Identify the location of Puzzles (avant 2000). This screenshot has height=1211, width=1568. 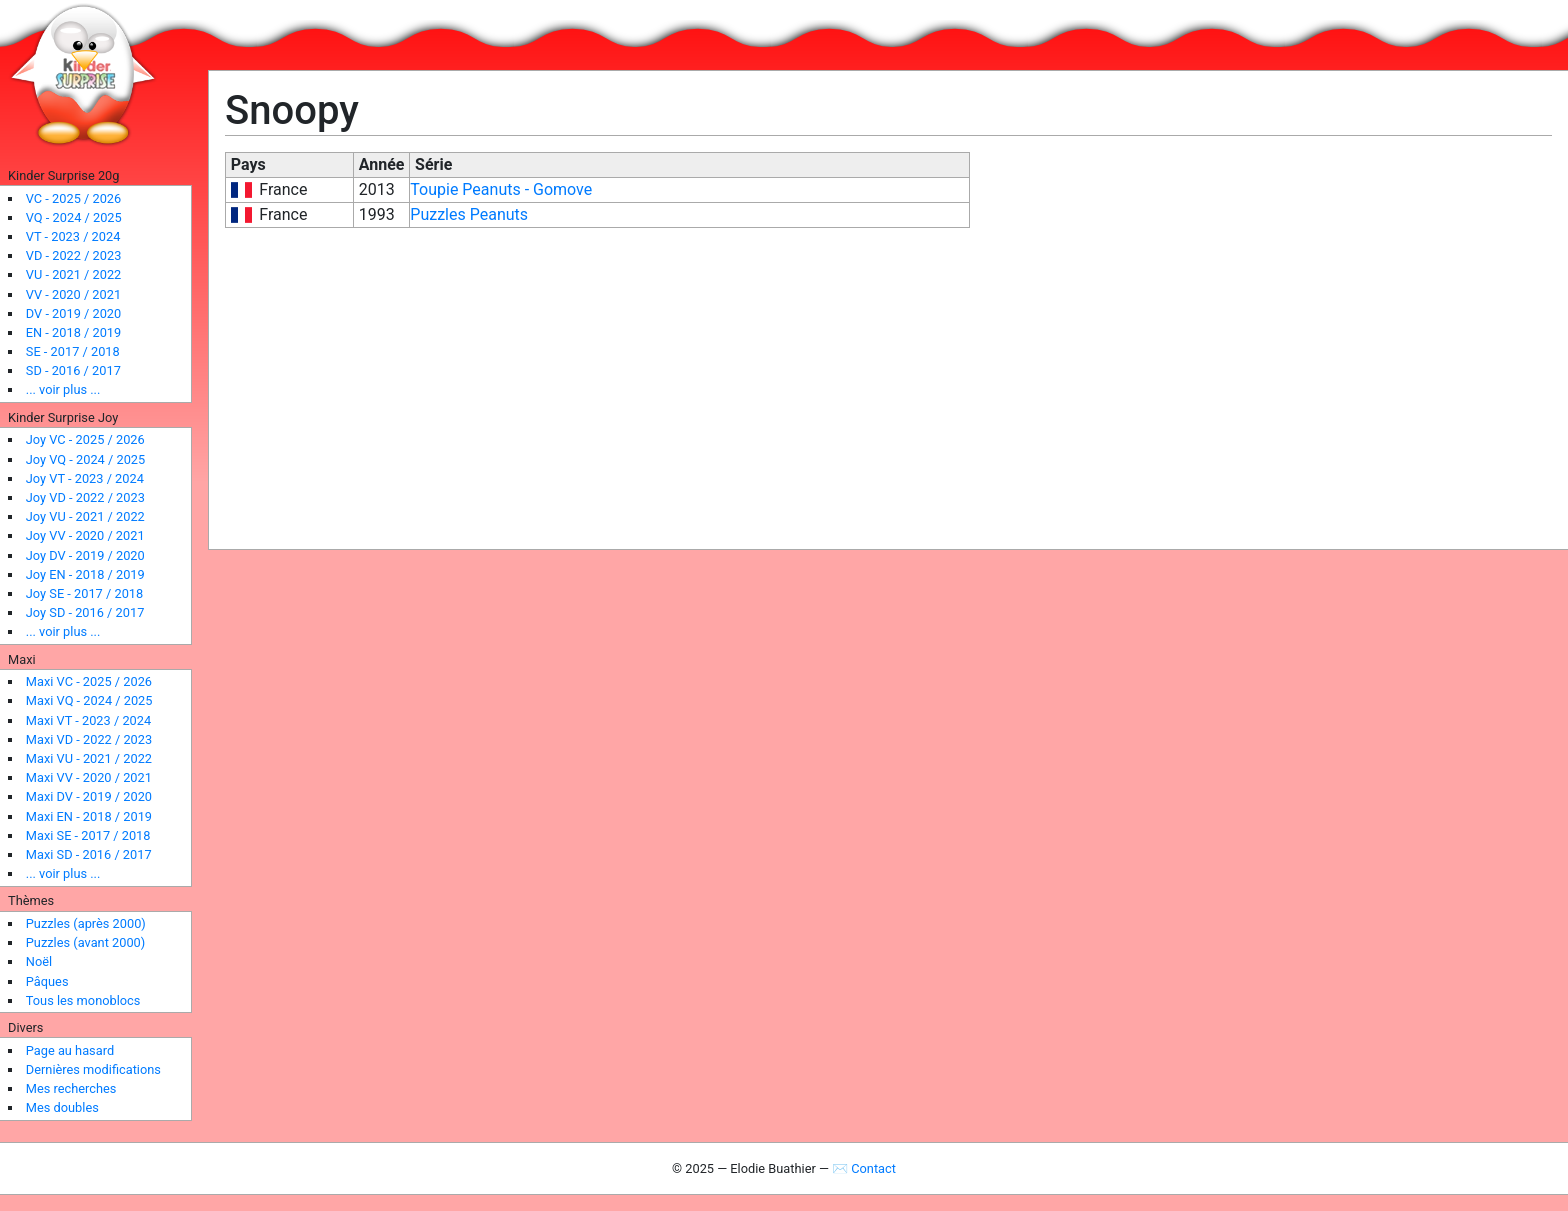
(85, 942).